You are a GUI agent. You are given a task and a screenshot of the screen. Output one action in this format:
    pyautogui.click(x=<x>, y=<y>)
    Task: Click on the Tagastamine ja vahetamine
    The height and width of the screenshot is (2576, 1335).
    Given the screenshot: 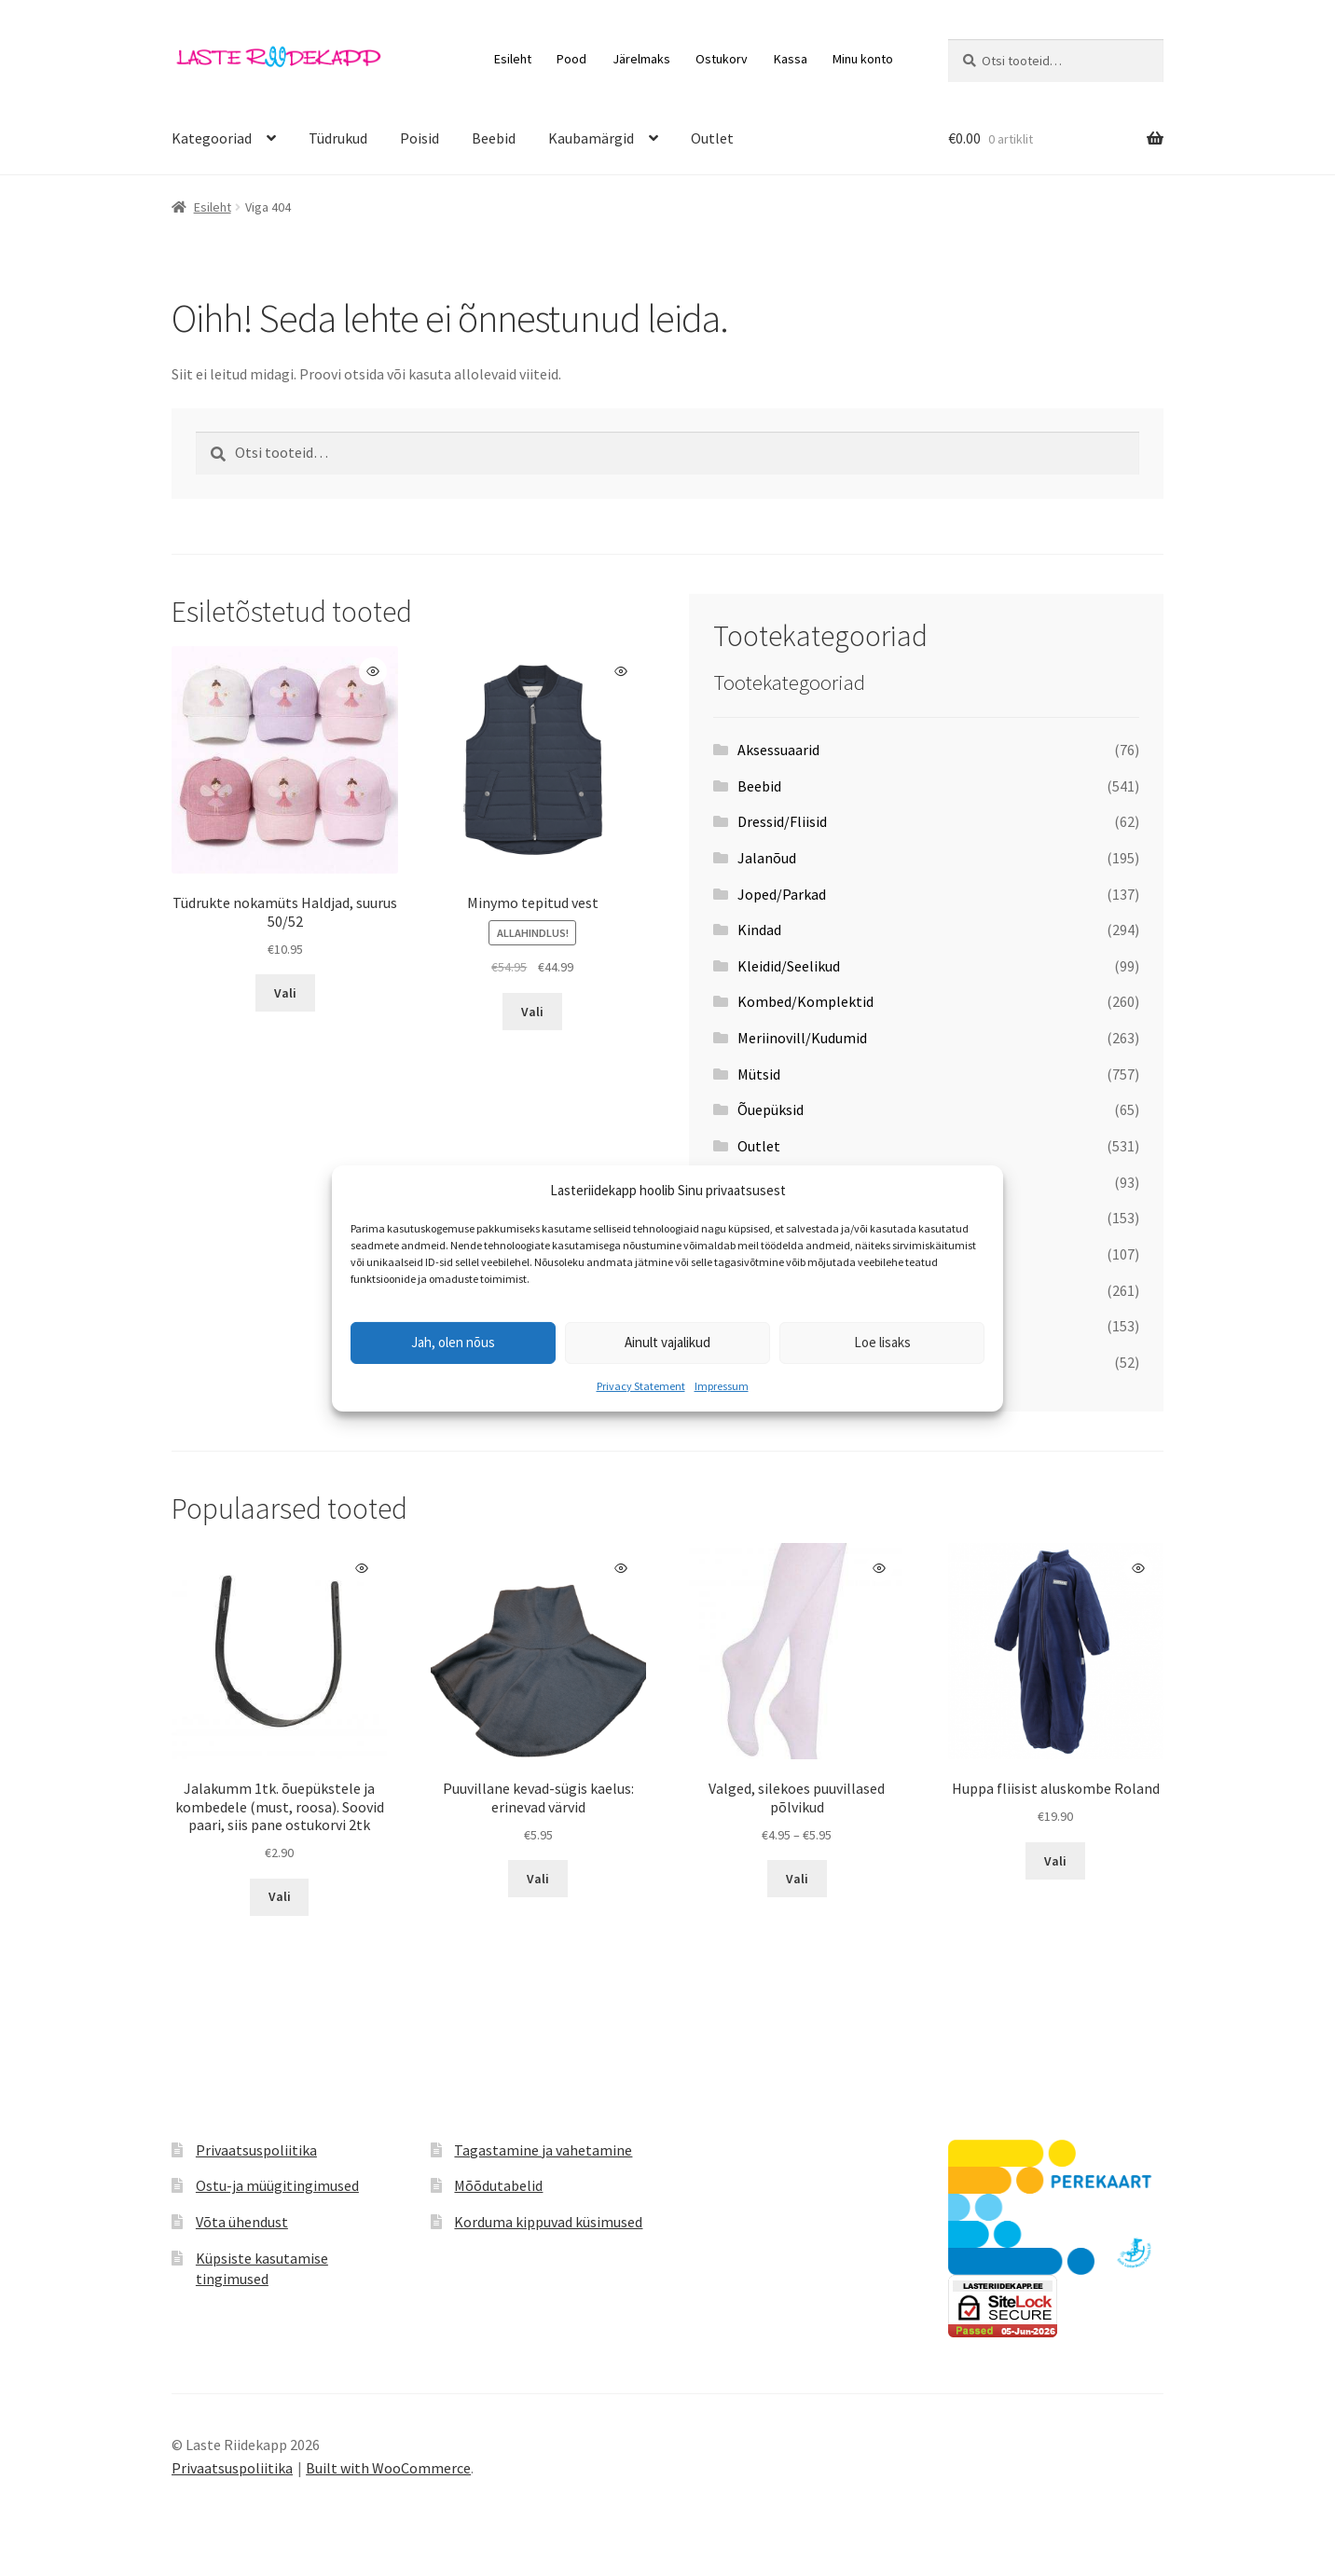 What is the action you would take?
    pyautogui.click(x=543, y=2150)
    